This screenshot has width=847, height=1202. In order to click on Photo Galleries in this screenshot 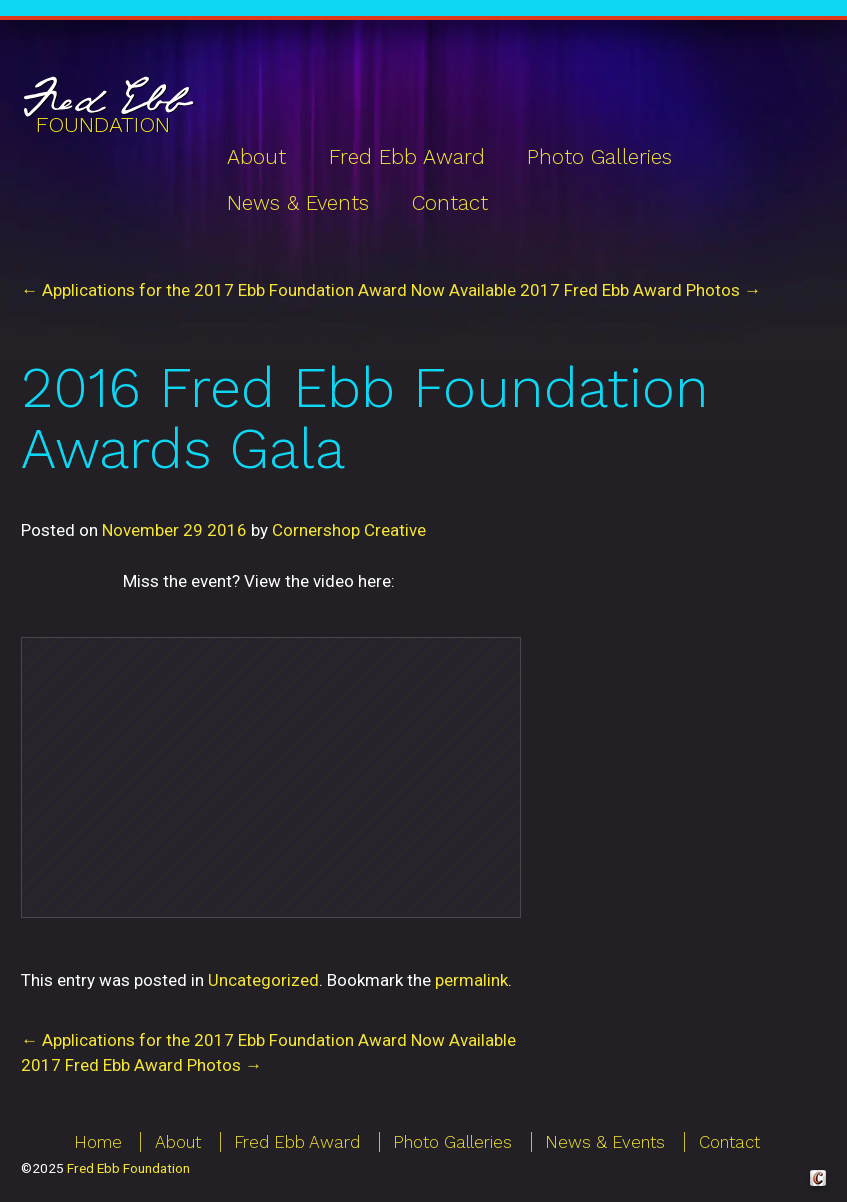, I will do `click(599, 157)`.